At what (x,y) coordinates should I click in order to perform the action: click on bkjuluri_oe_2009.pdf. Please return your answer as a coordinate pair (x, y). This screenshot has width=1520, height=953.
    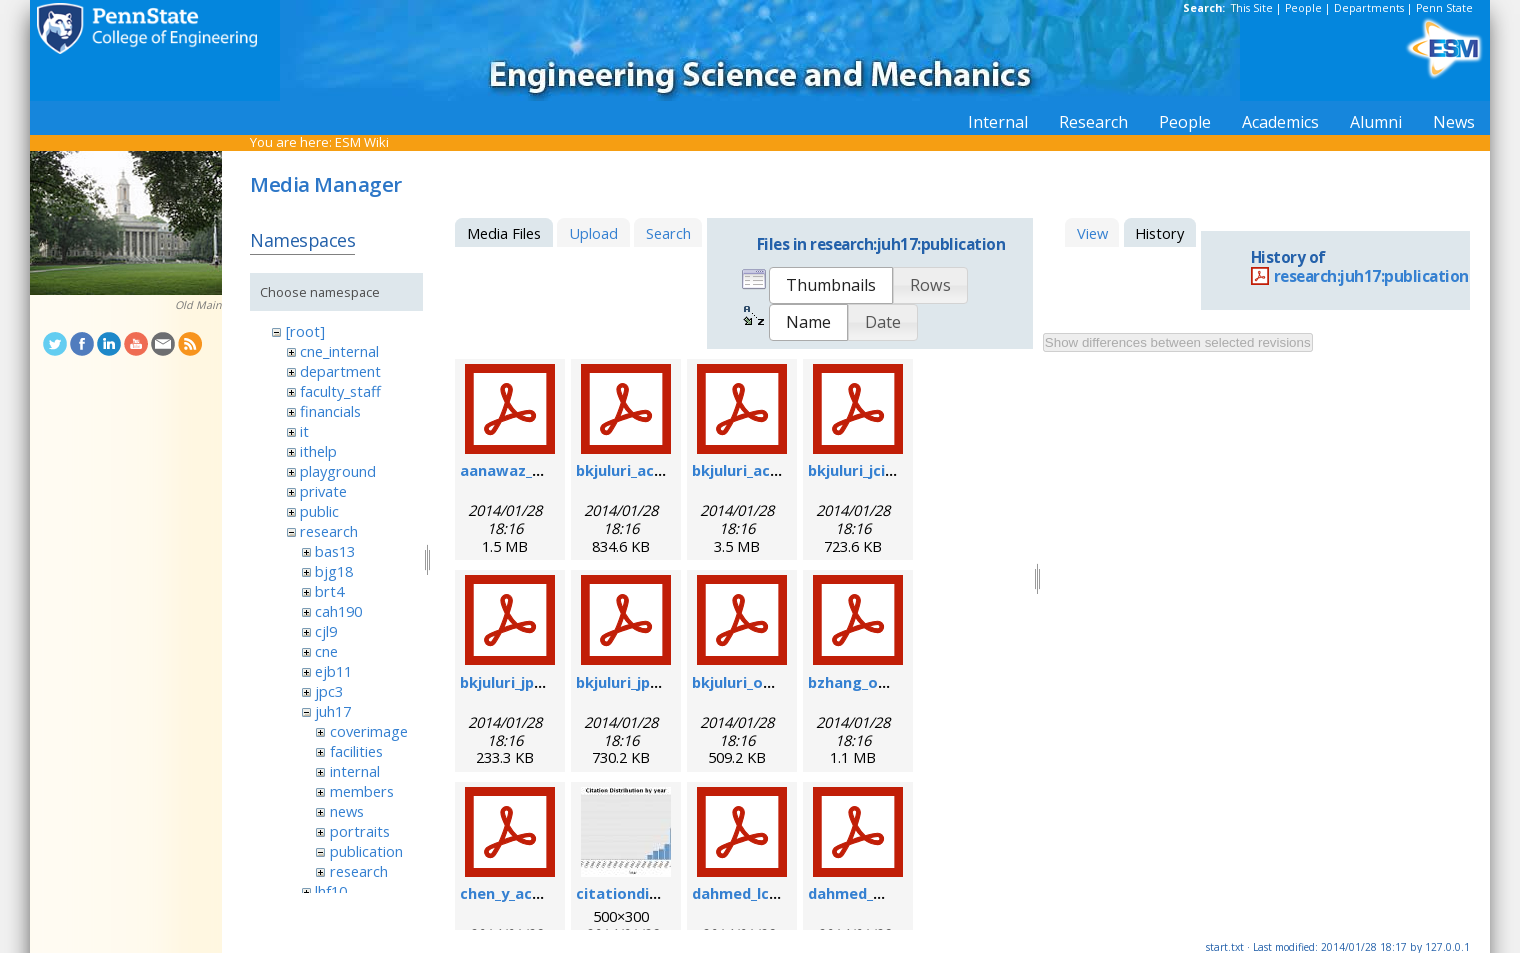
    Looking at the image, I should click on (765, 682).